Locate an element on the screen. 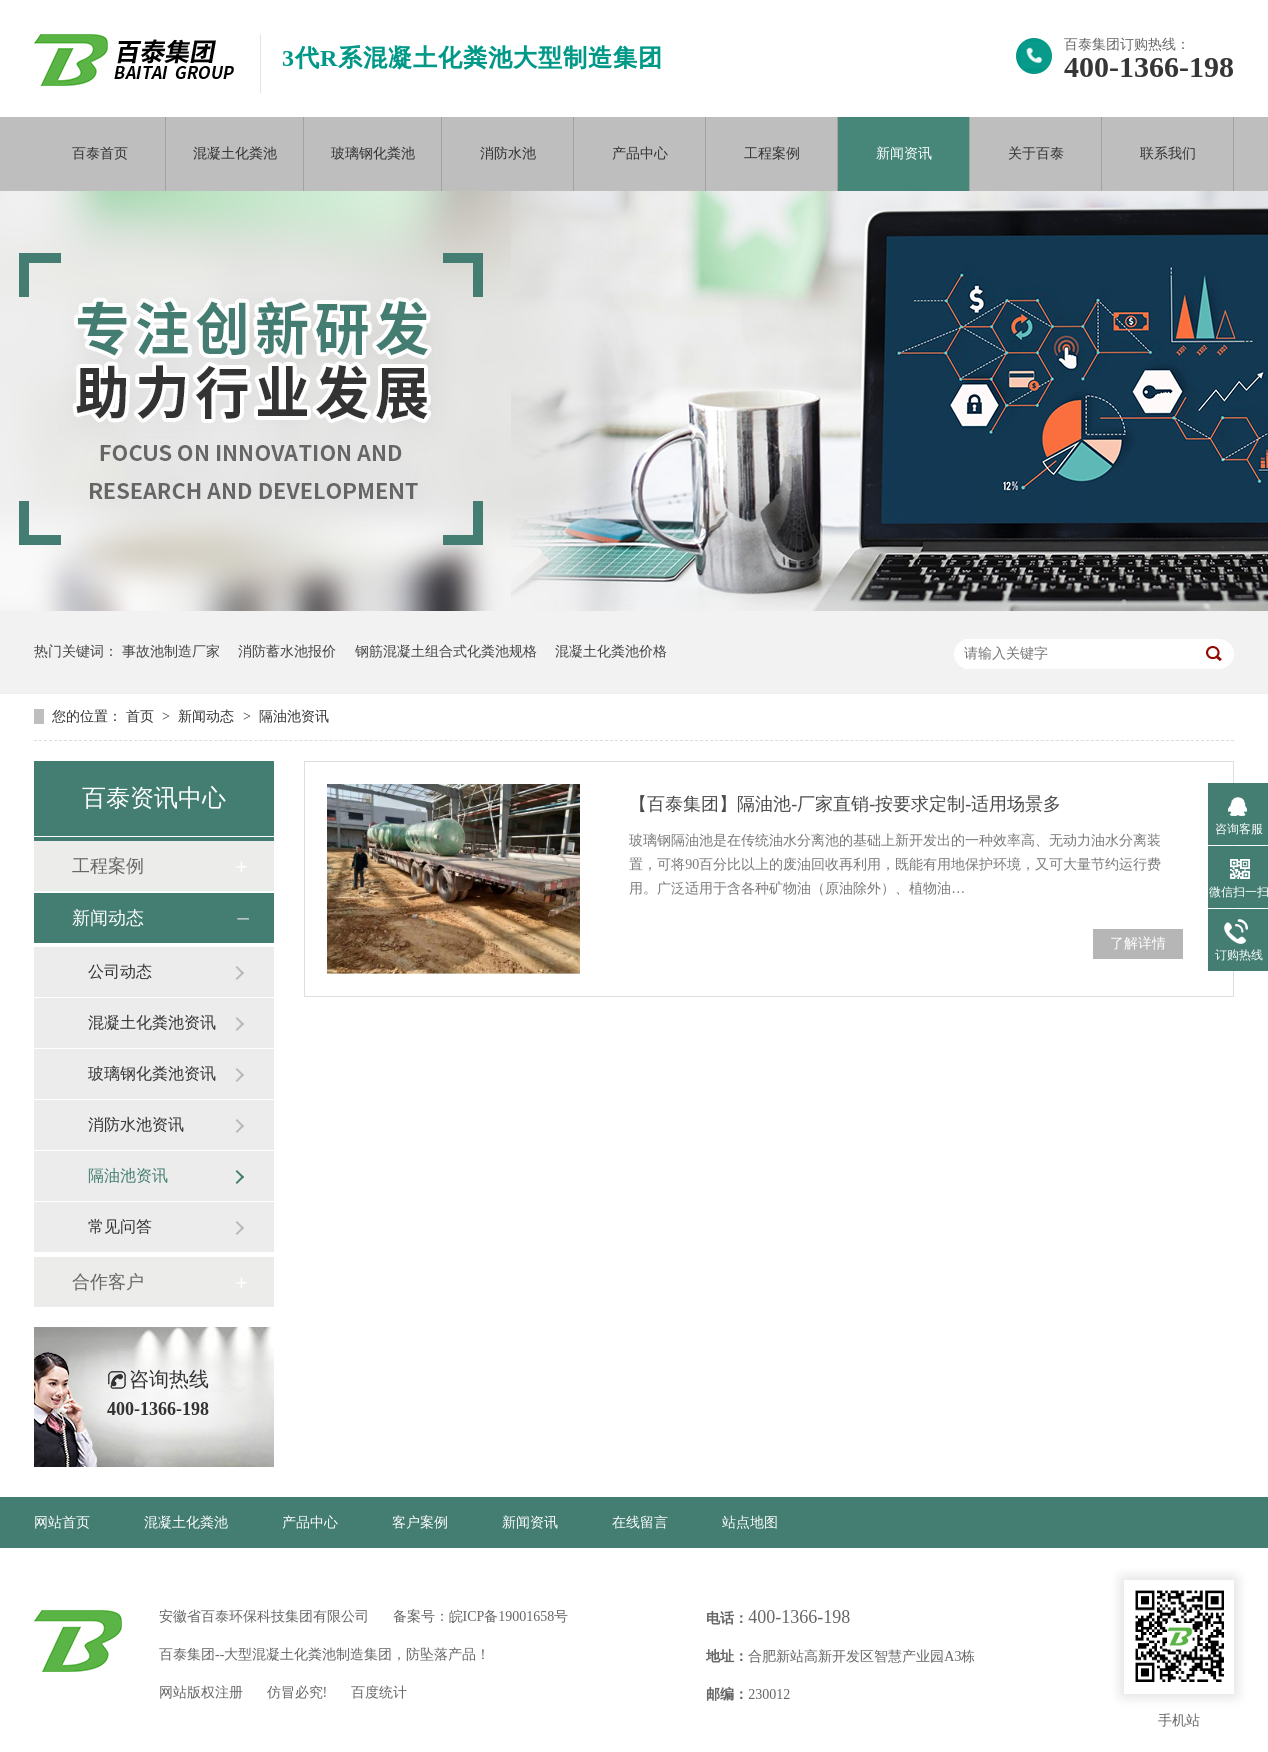  在线留言 is located at coordinates (640, 1522).